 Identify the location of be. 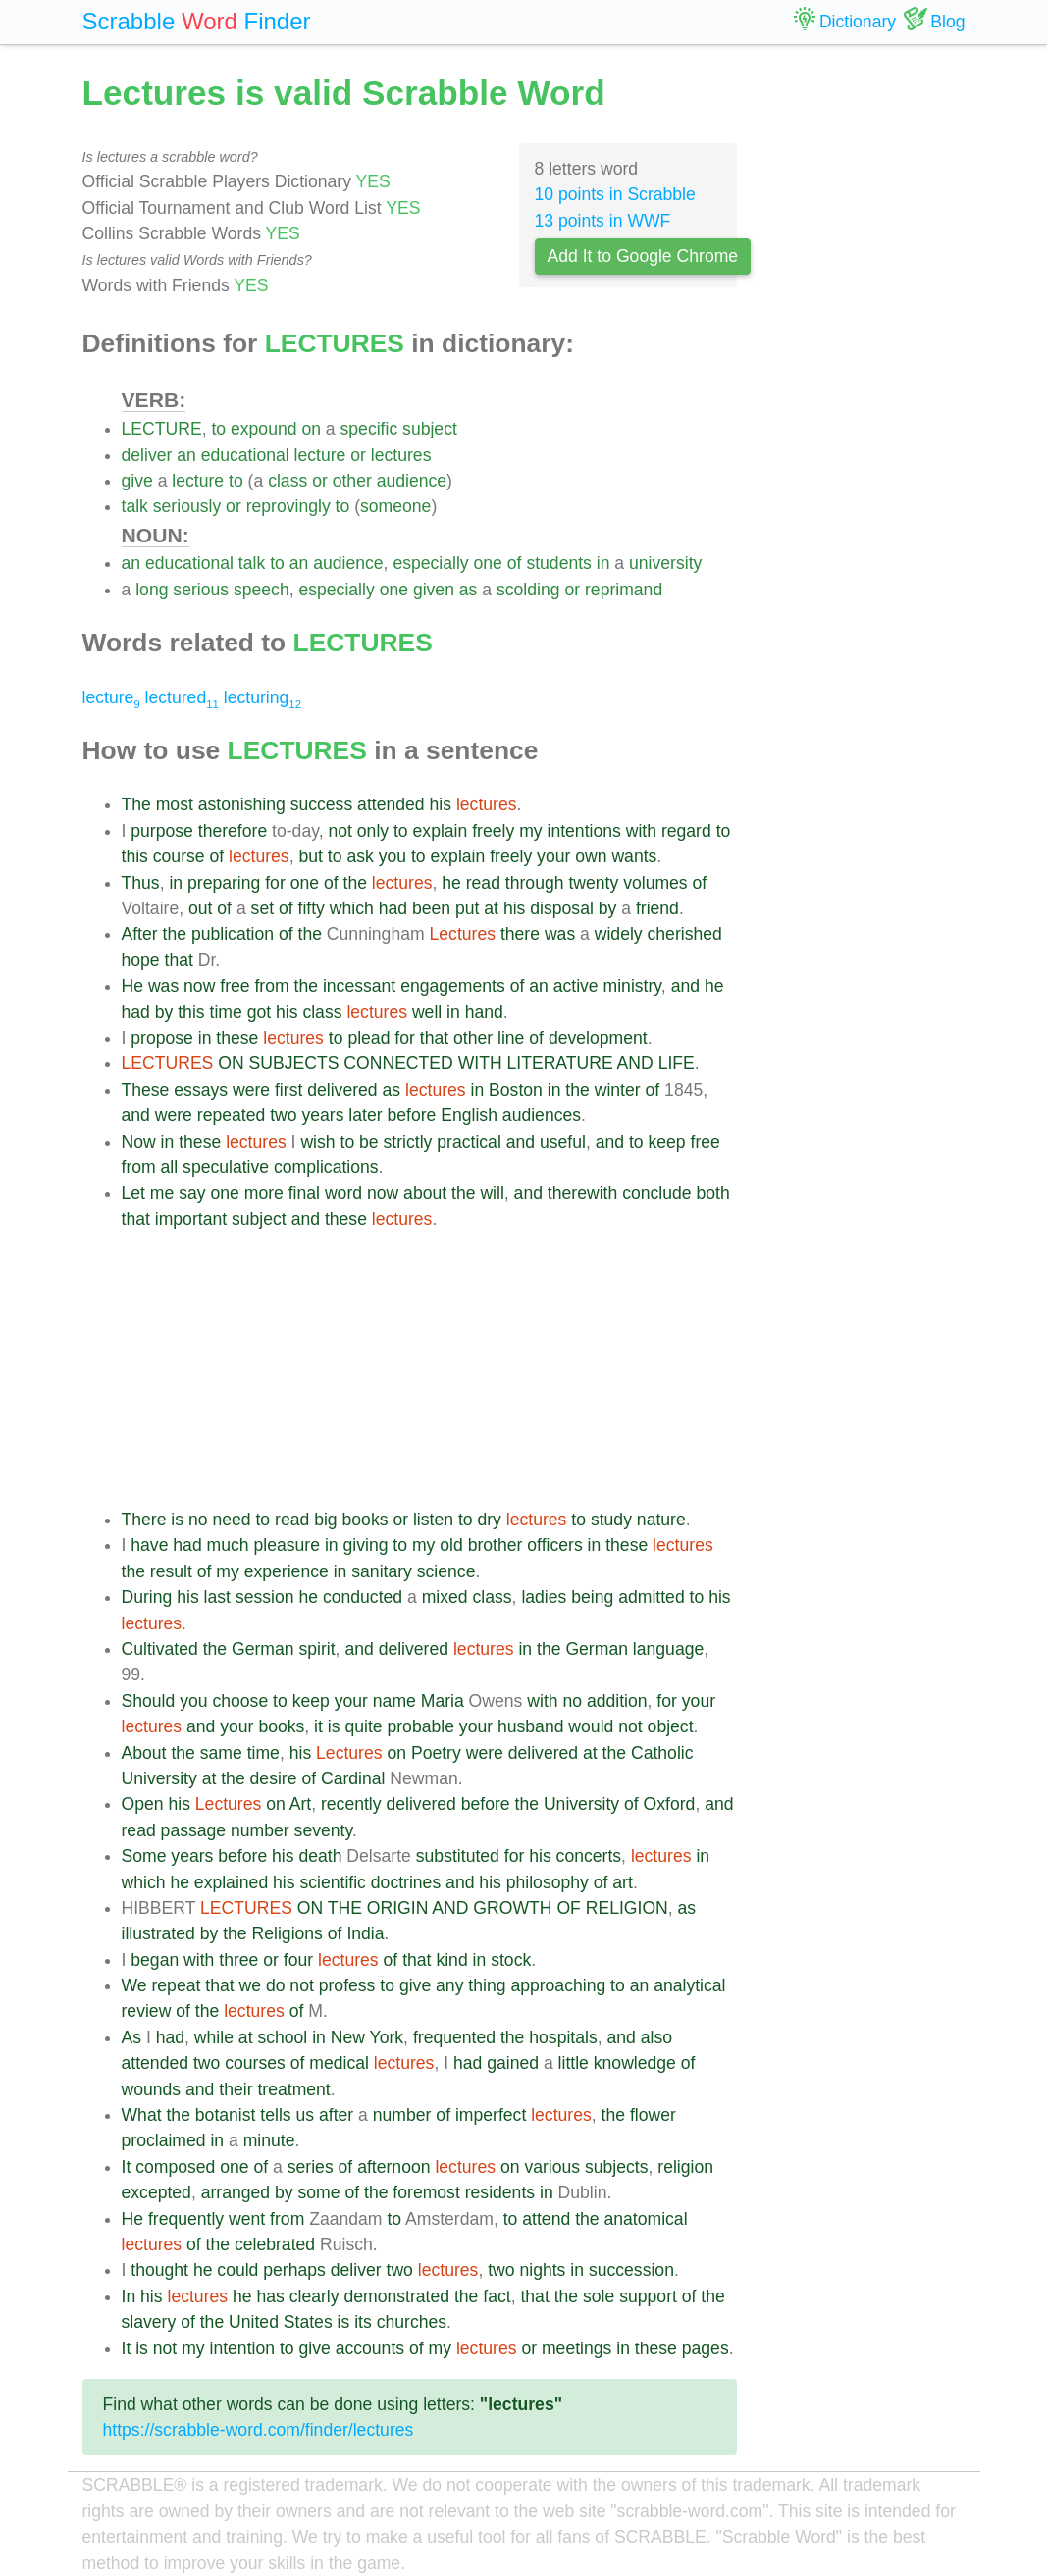
(369, 1142).